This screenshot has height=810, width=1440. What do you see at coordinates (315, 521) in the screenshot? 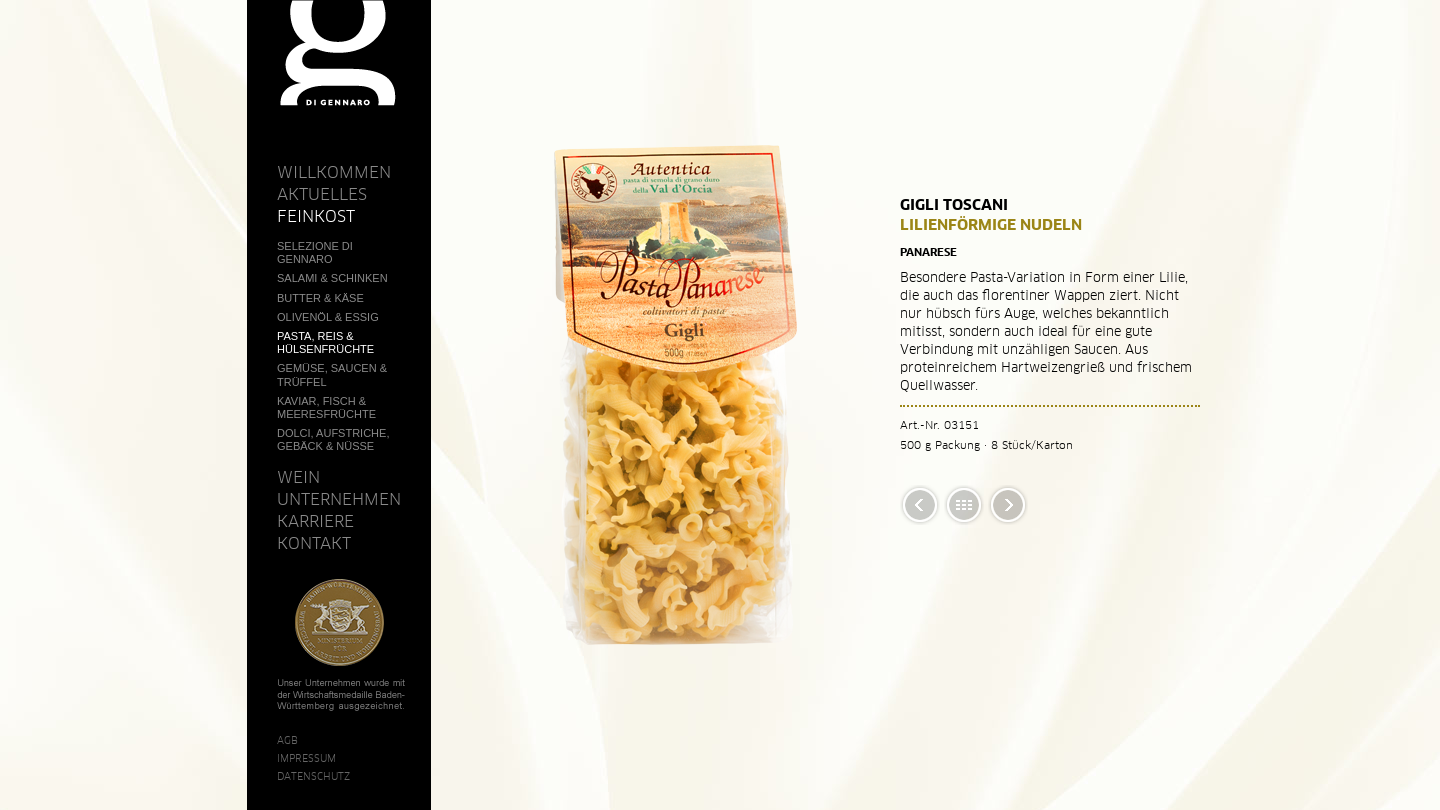
I see `Karriere` at bounding box center [315, 521].